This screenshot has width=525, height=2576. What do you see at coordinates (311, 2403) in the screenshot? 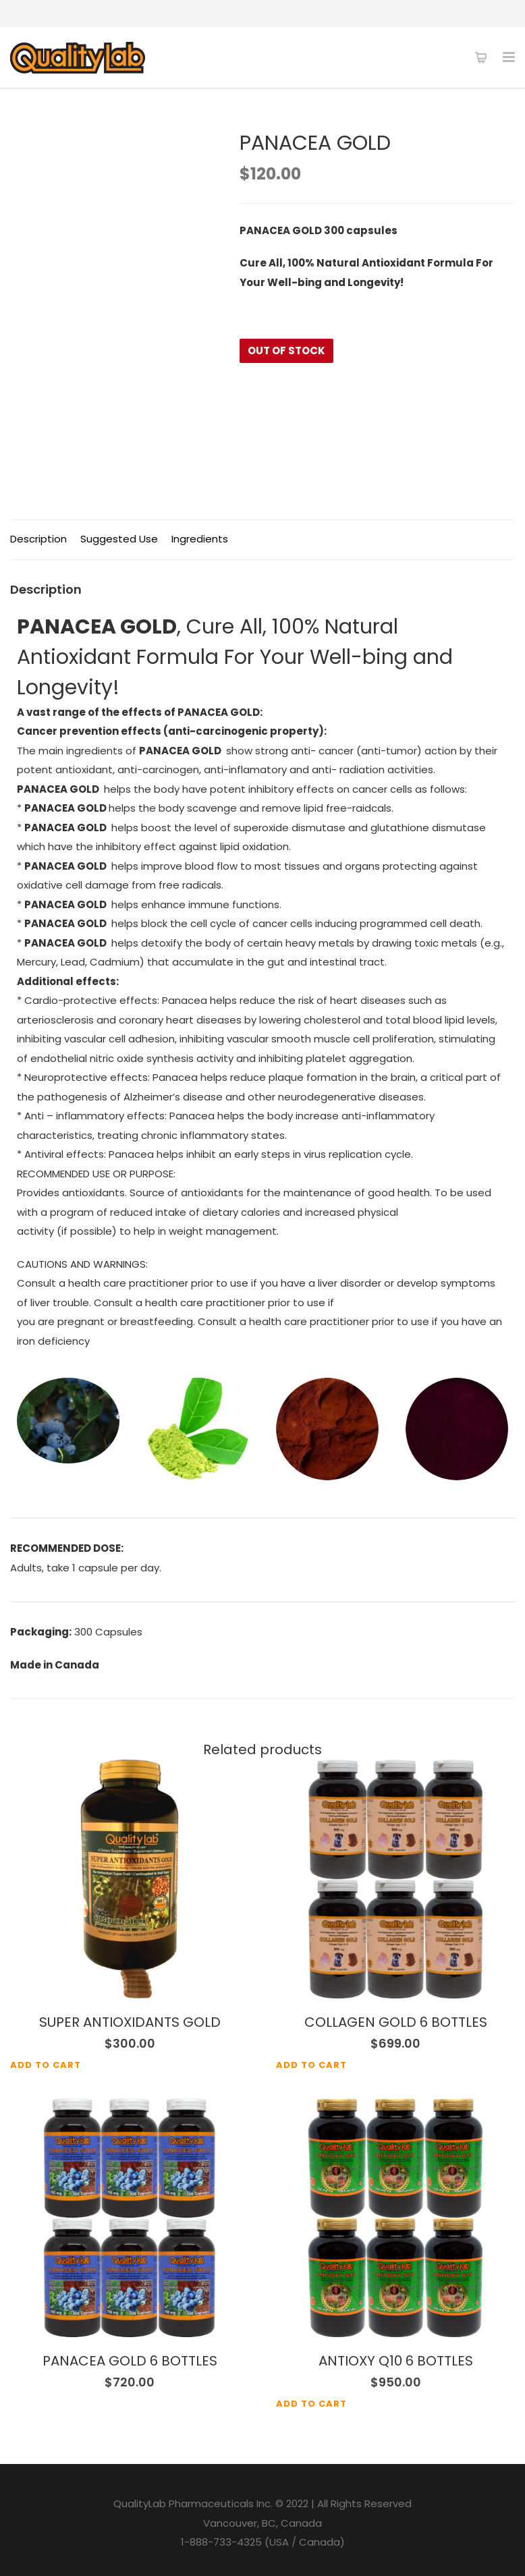
I see `Add to cart [Add to cart: “ANTIOXY Q10 6 BOTTLES”]` at bounding box center [311, 2403].